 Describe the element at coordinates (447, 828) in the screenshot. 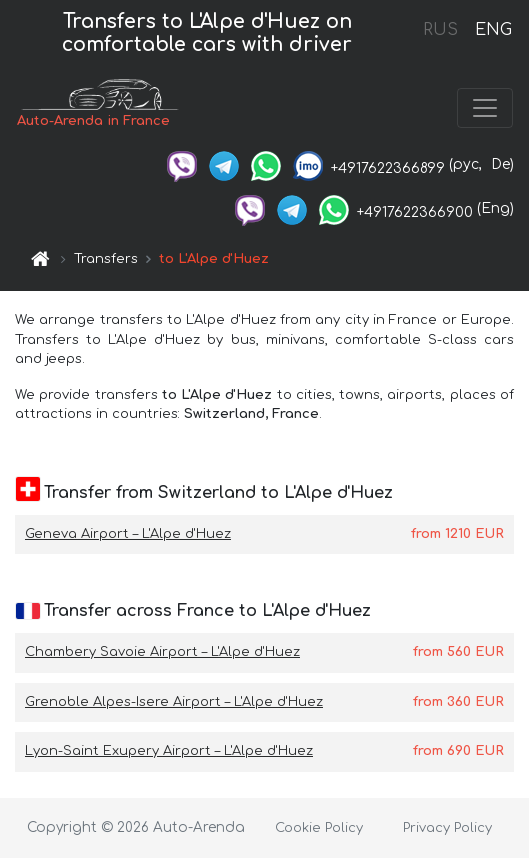

I see `Privacy Policy` at that location.